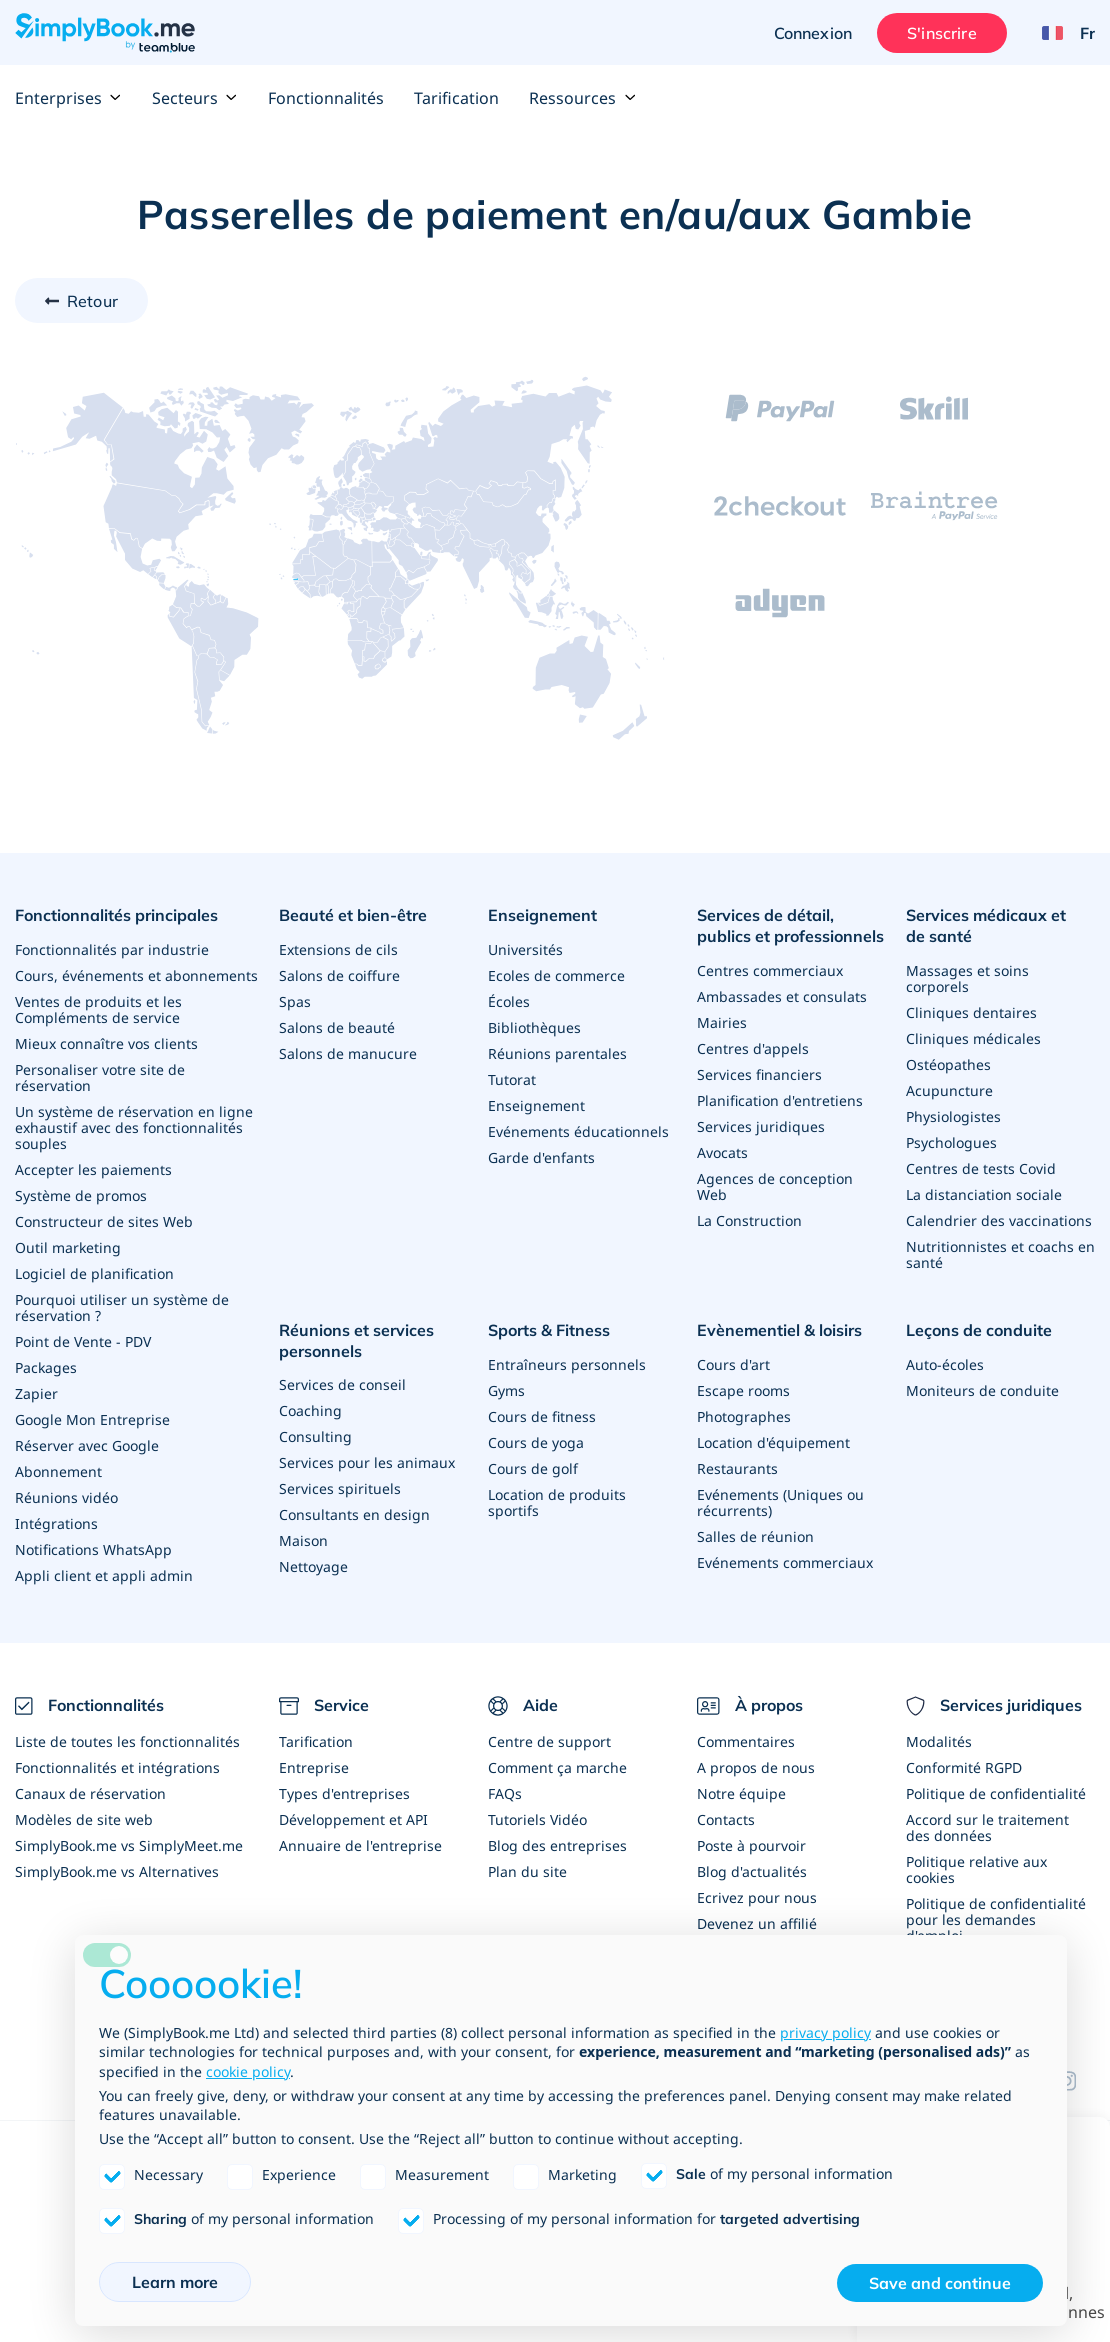 The image size is (1110, 2342). What do you see at coordinates (315, 1436) in the screenshot?
I see `Consulting` at bounding box center [315, 1436].